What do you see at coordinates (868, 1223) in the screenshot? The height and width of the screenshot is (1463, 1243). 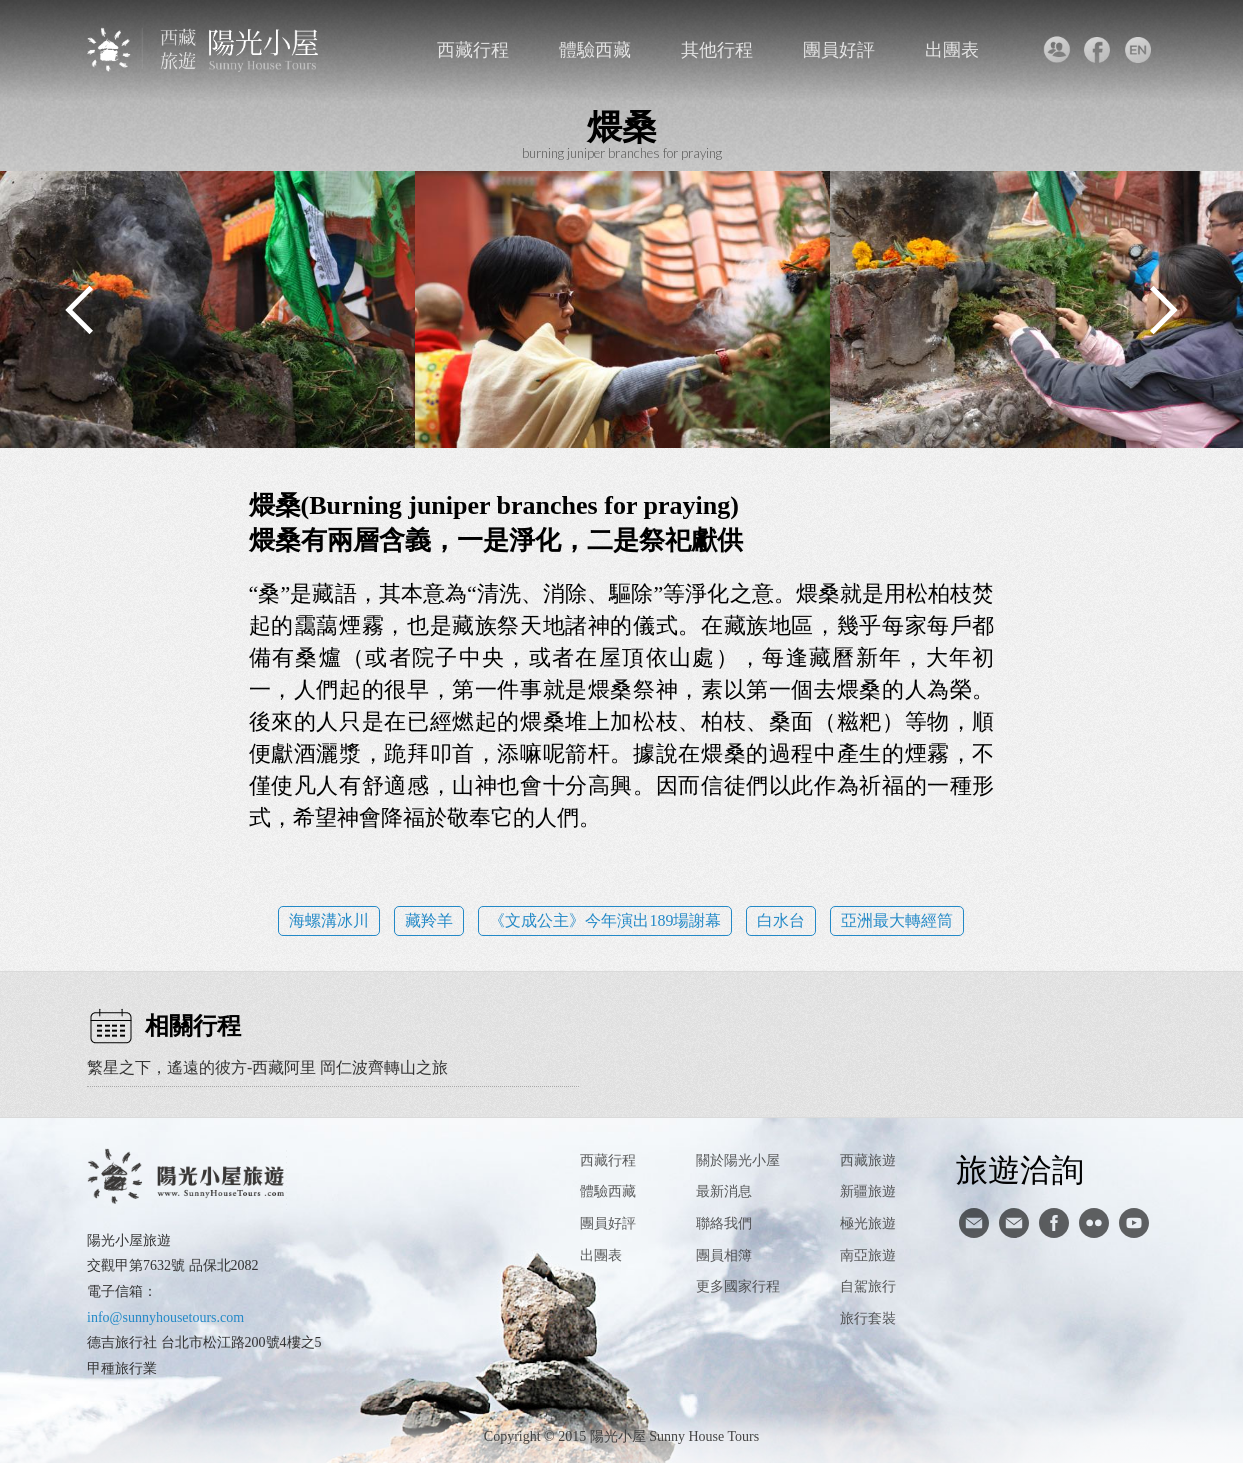 I see `極光旅遊` at bounding box center [868, 1223].